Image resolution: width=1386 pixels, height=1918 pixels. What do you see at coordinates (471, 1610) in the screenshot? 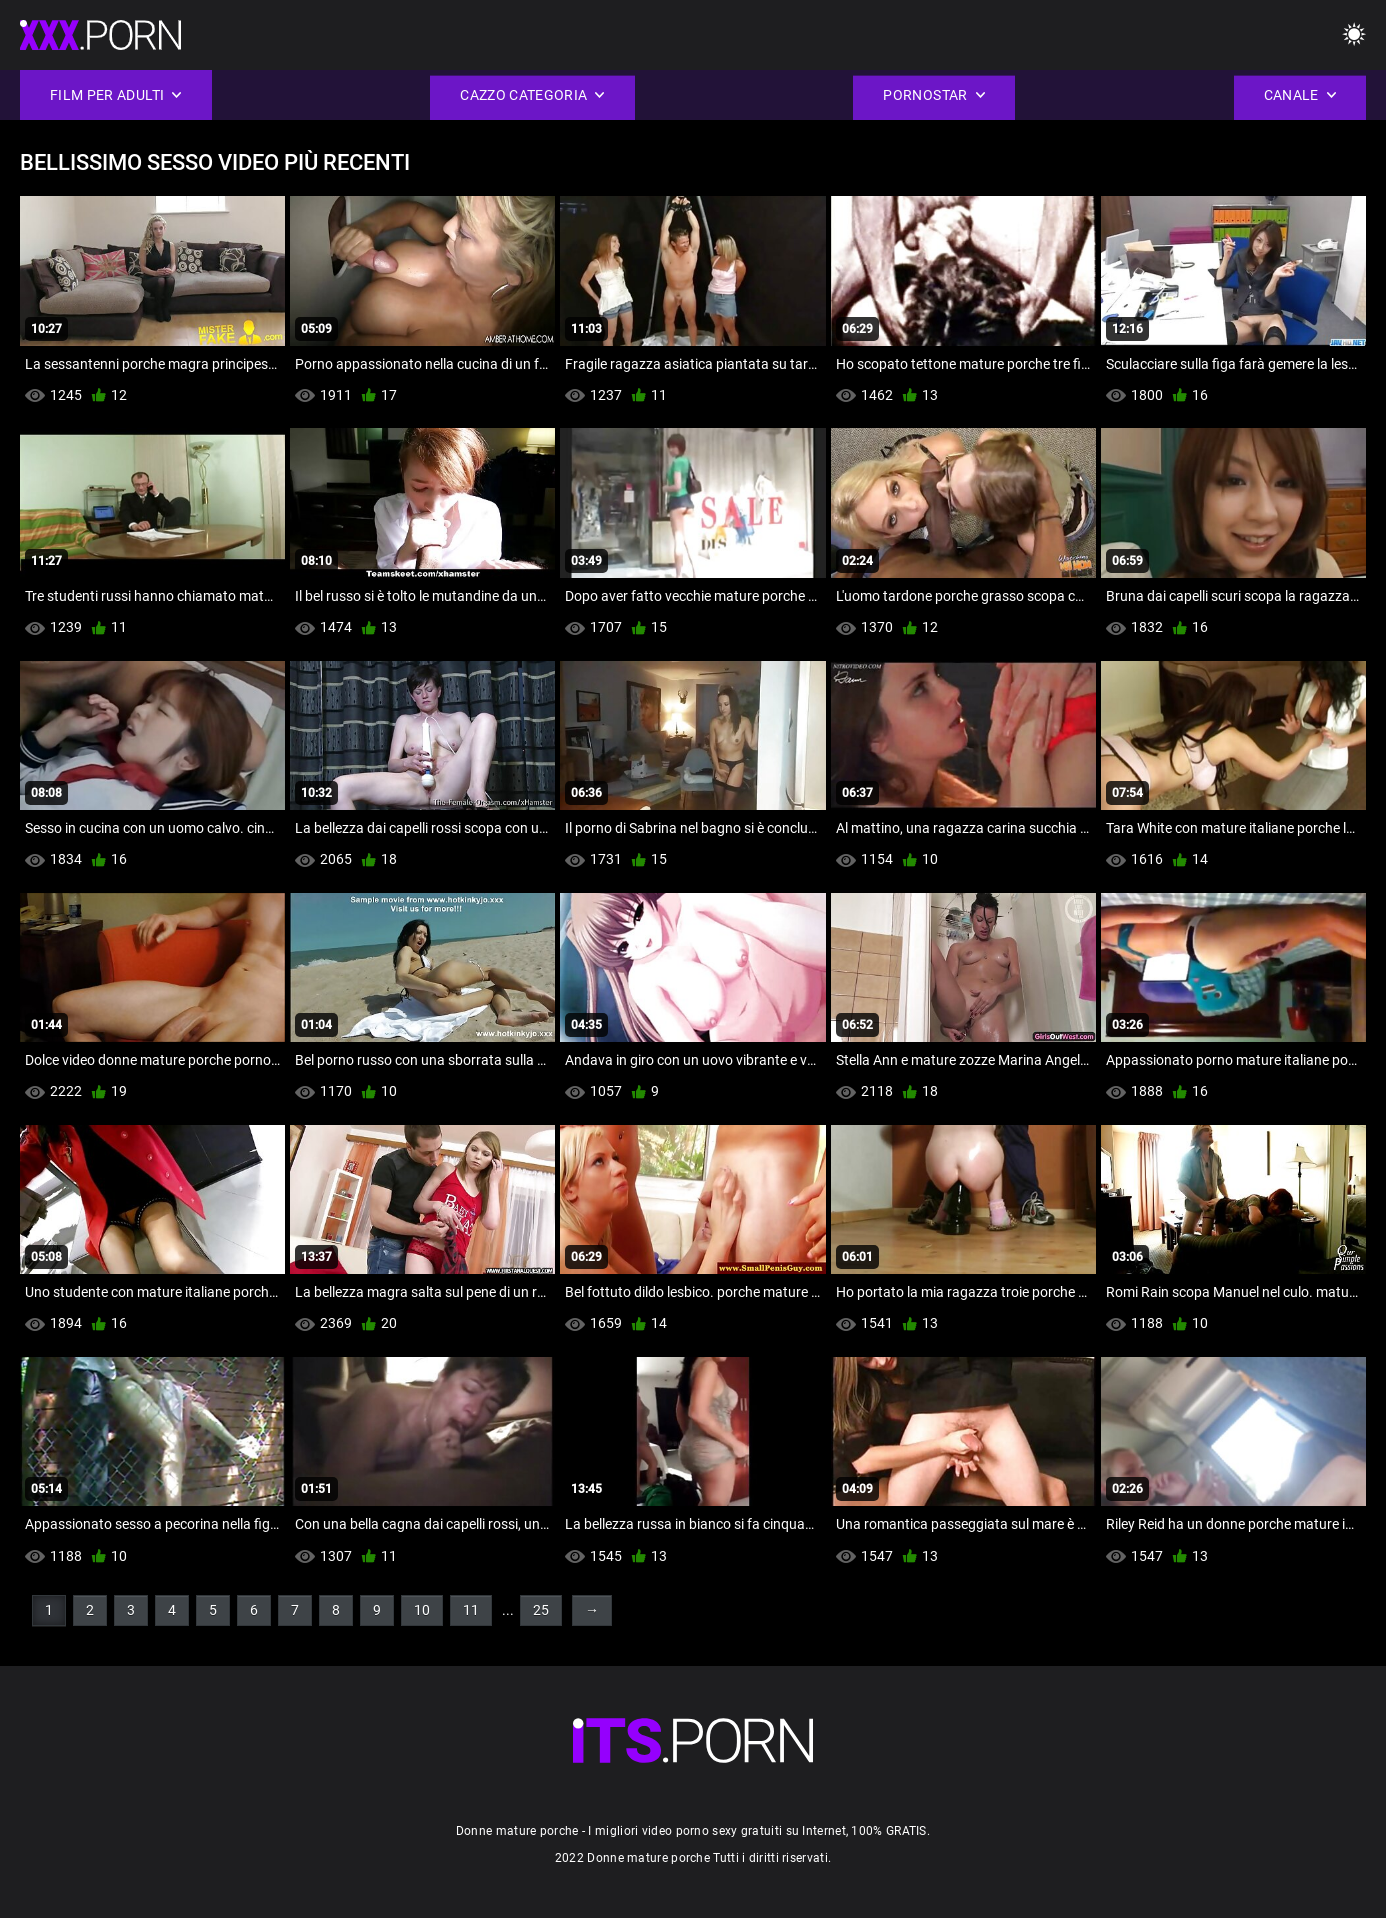
I see `11` at bounding box center [471, 1610].